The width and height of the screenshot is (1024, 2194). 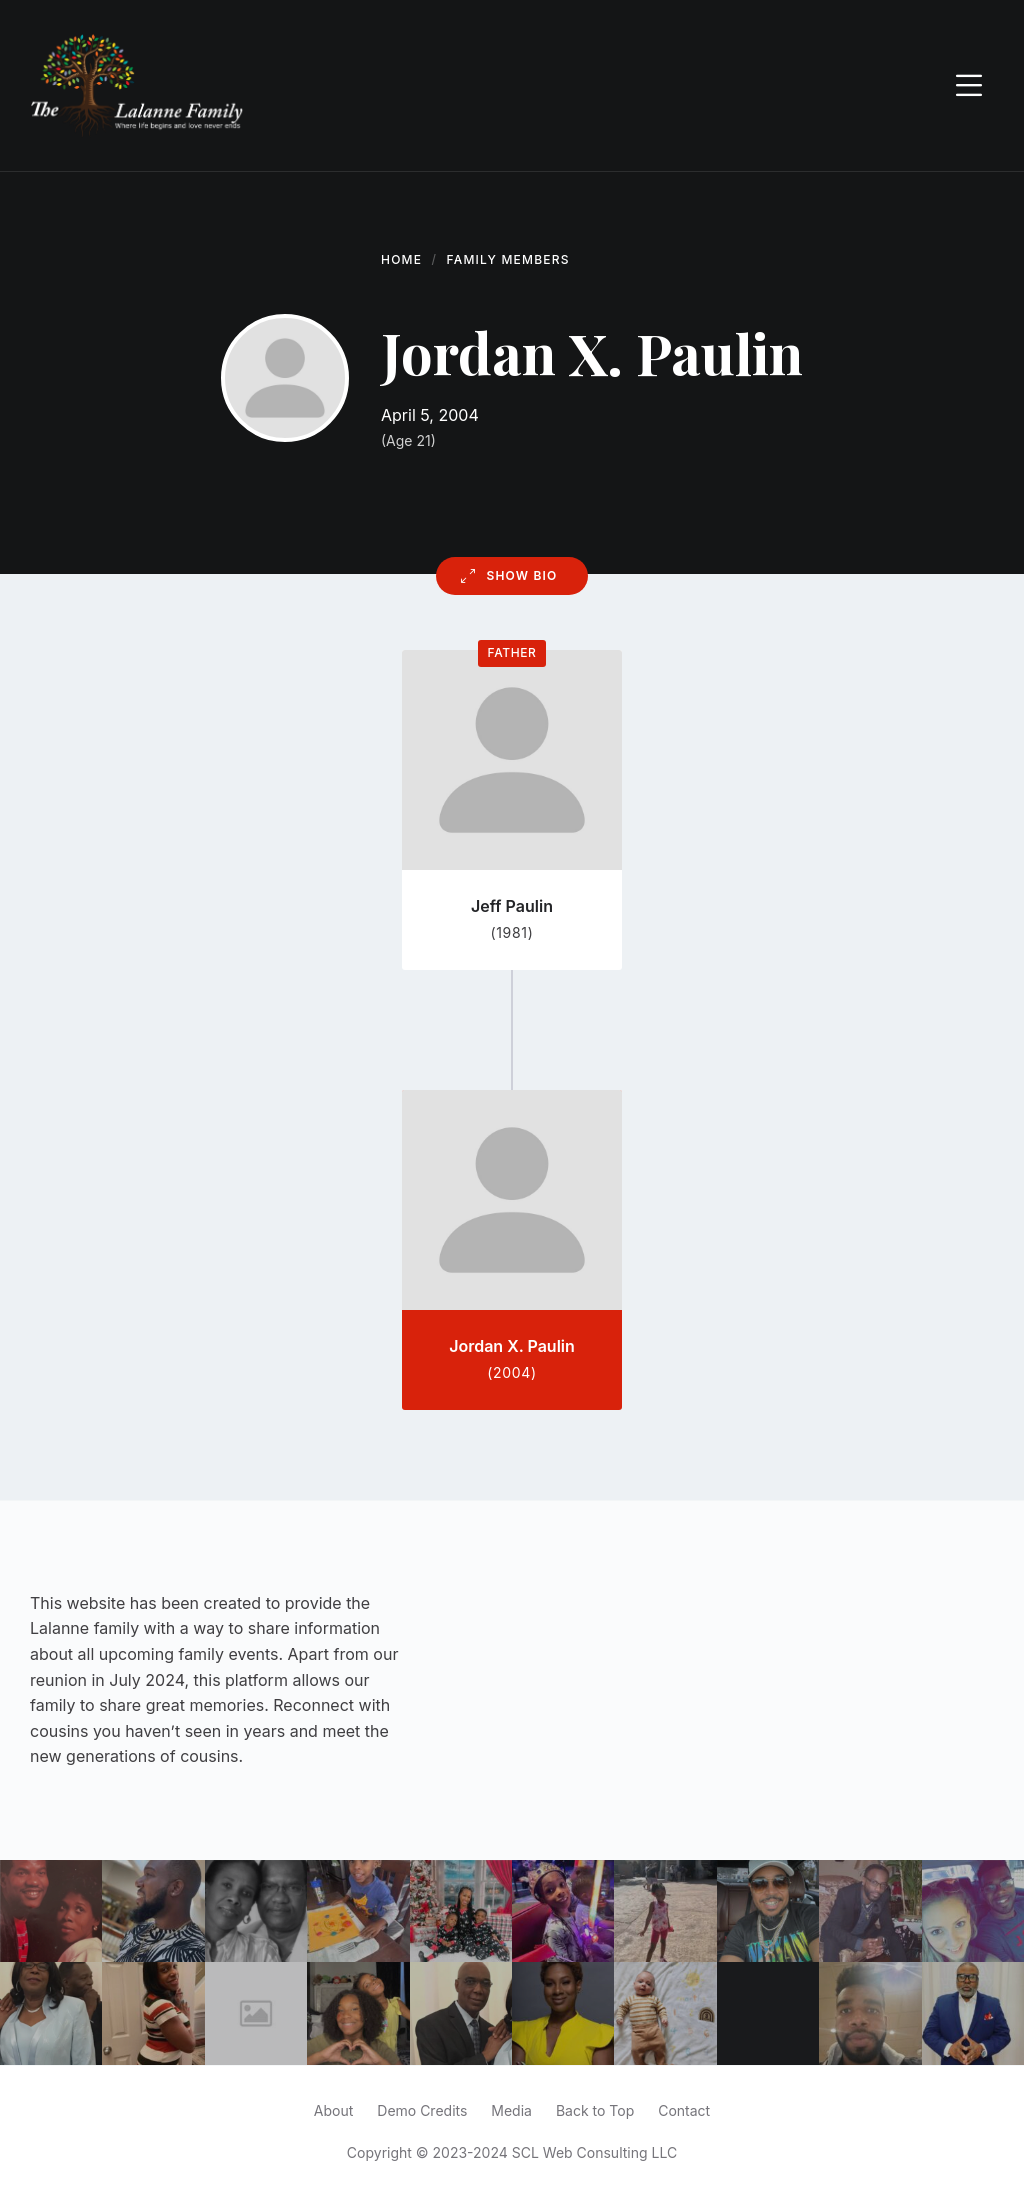 What do you see at coordinates (511, 2110) in the screenshot?
I see `Media [menuitem]` at bounding box center [511, 2110].